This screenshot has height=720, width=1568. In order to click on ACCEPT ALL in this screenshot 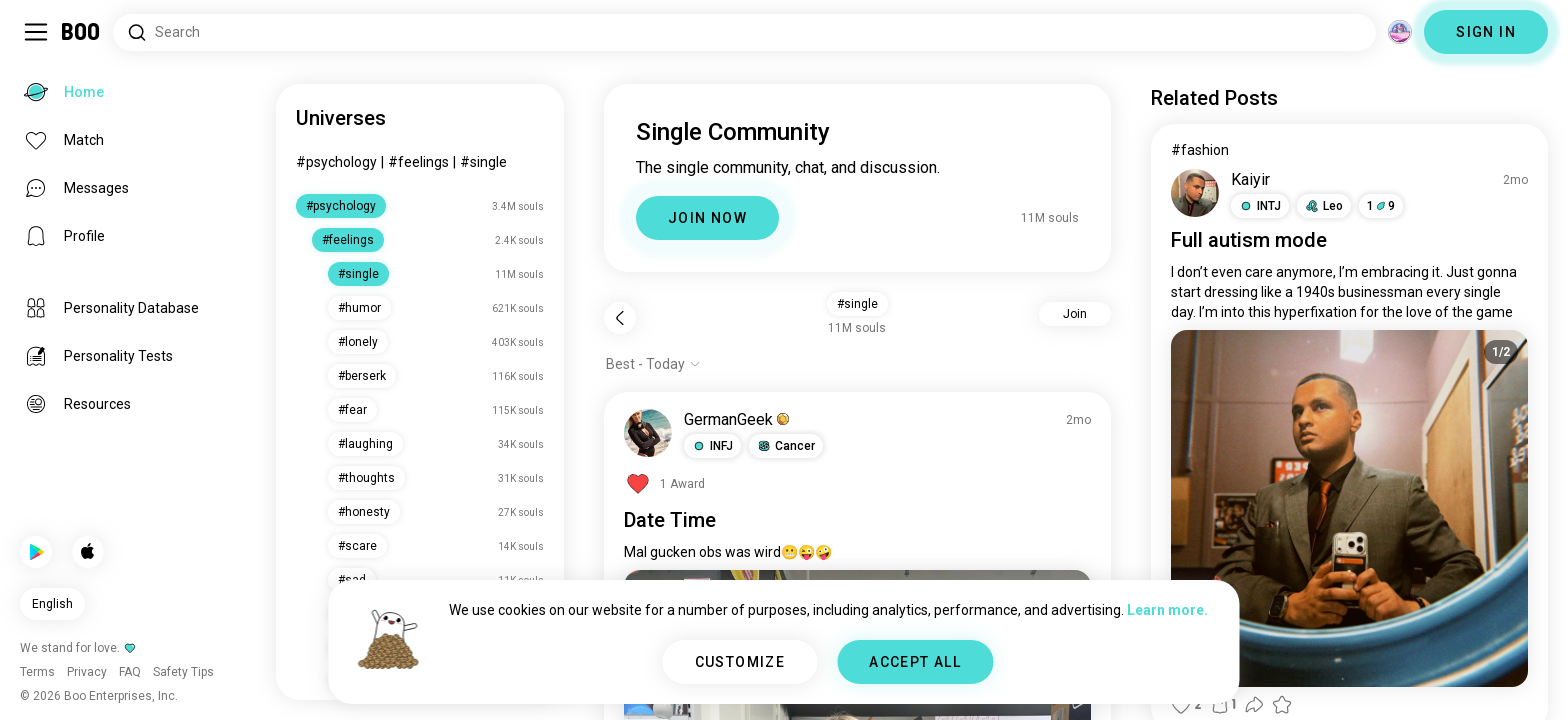, I will do `click(915, 662)`.